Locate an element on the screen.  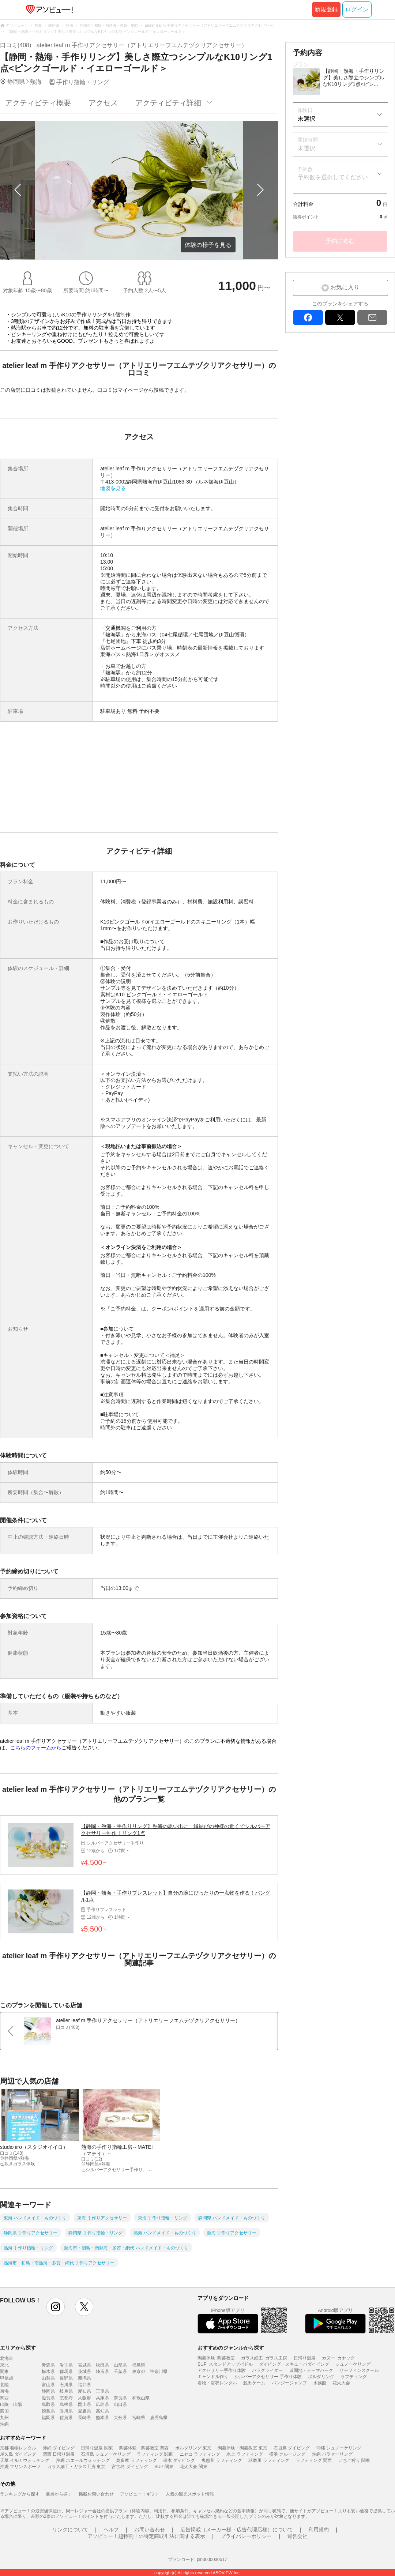
instagram is located at coordinates (55, 2307).